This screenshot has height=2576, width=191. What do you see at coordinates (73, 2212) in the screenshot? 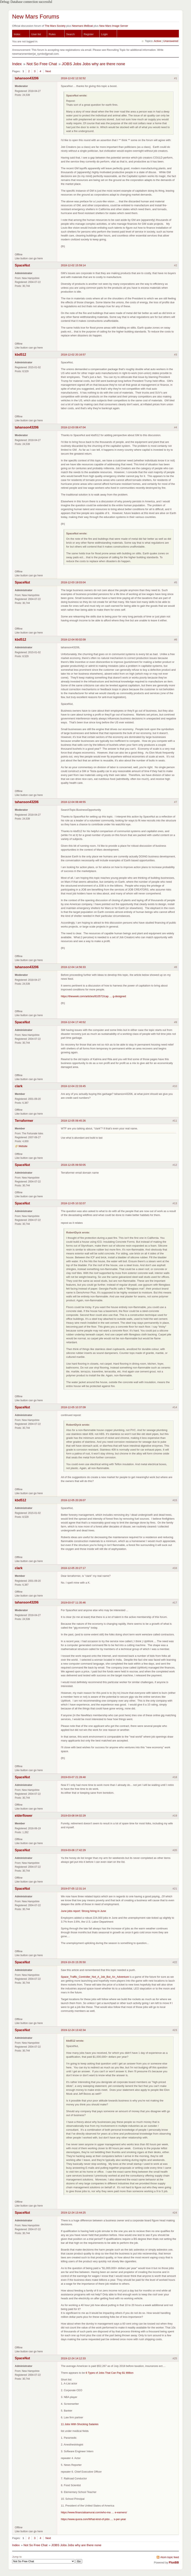
I see `2019-12-24 13:44:25` at bounding box center [73, 2212].